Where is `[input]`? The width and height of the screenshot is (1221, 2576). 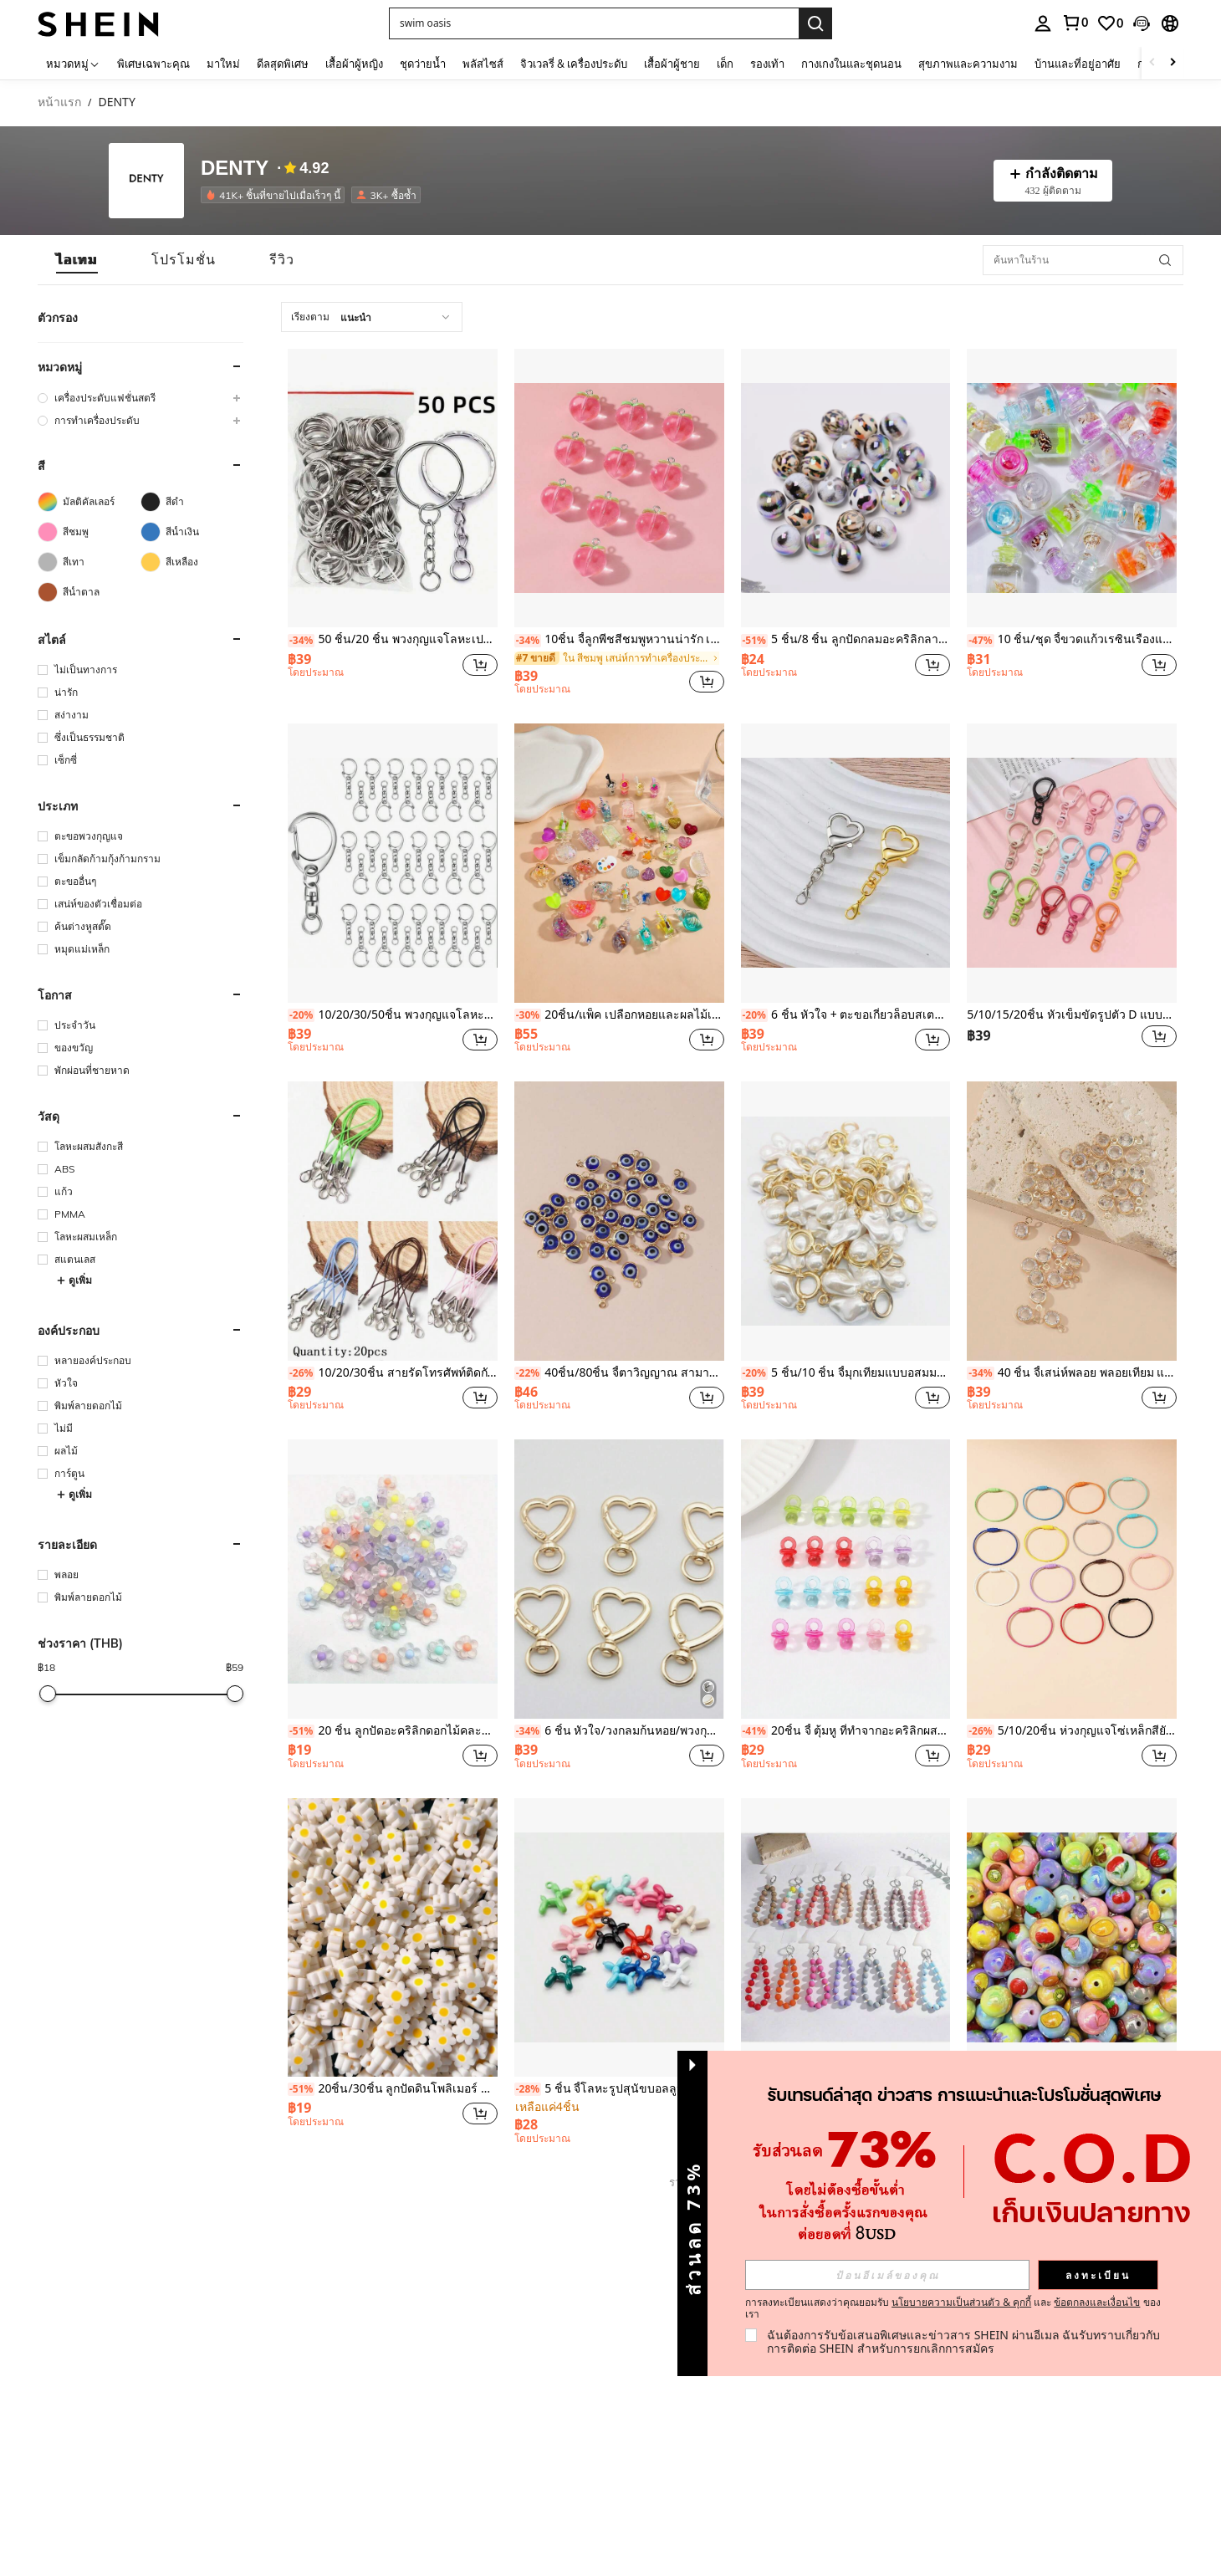
[input] is located at coordinates (887, 2275).